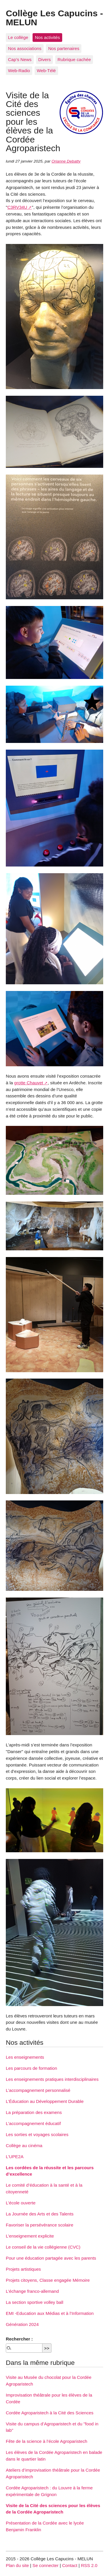  What do you see at coordinates (17, 207) in the screenshot?
I see `C3RV34U` at bounding box center [17, 207].